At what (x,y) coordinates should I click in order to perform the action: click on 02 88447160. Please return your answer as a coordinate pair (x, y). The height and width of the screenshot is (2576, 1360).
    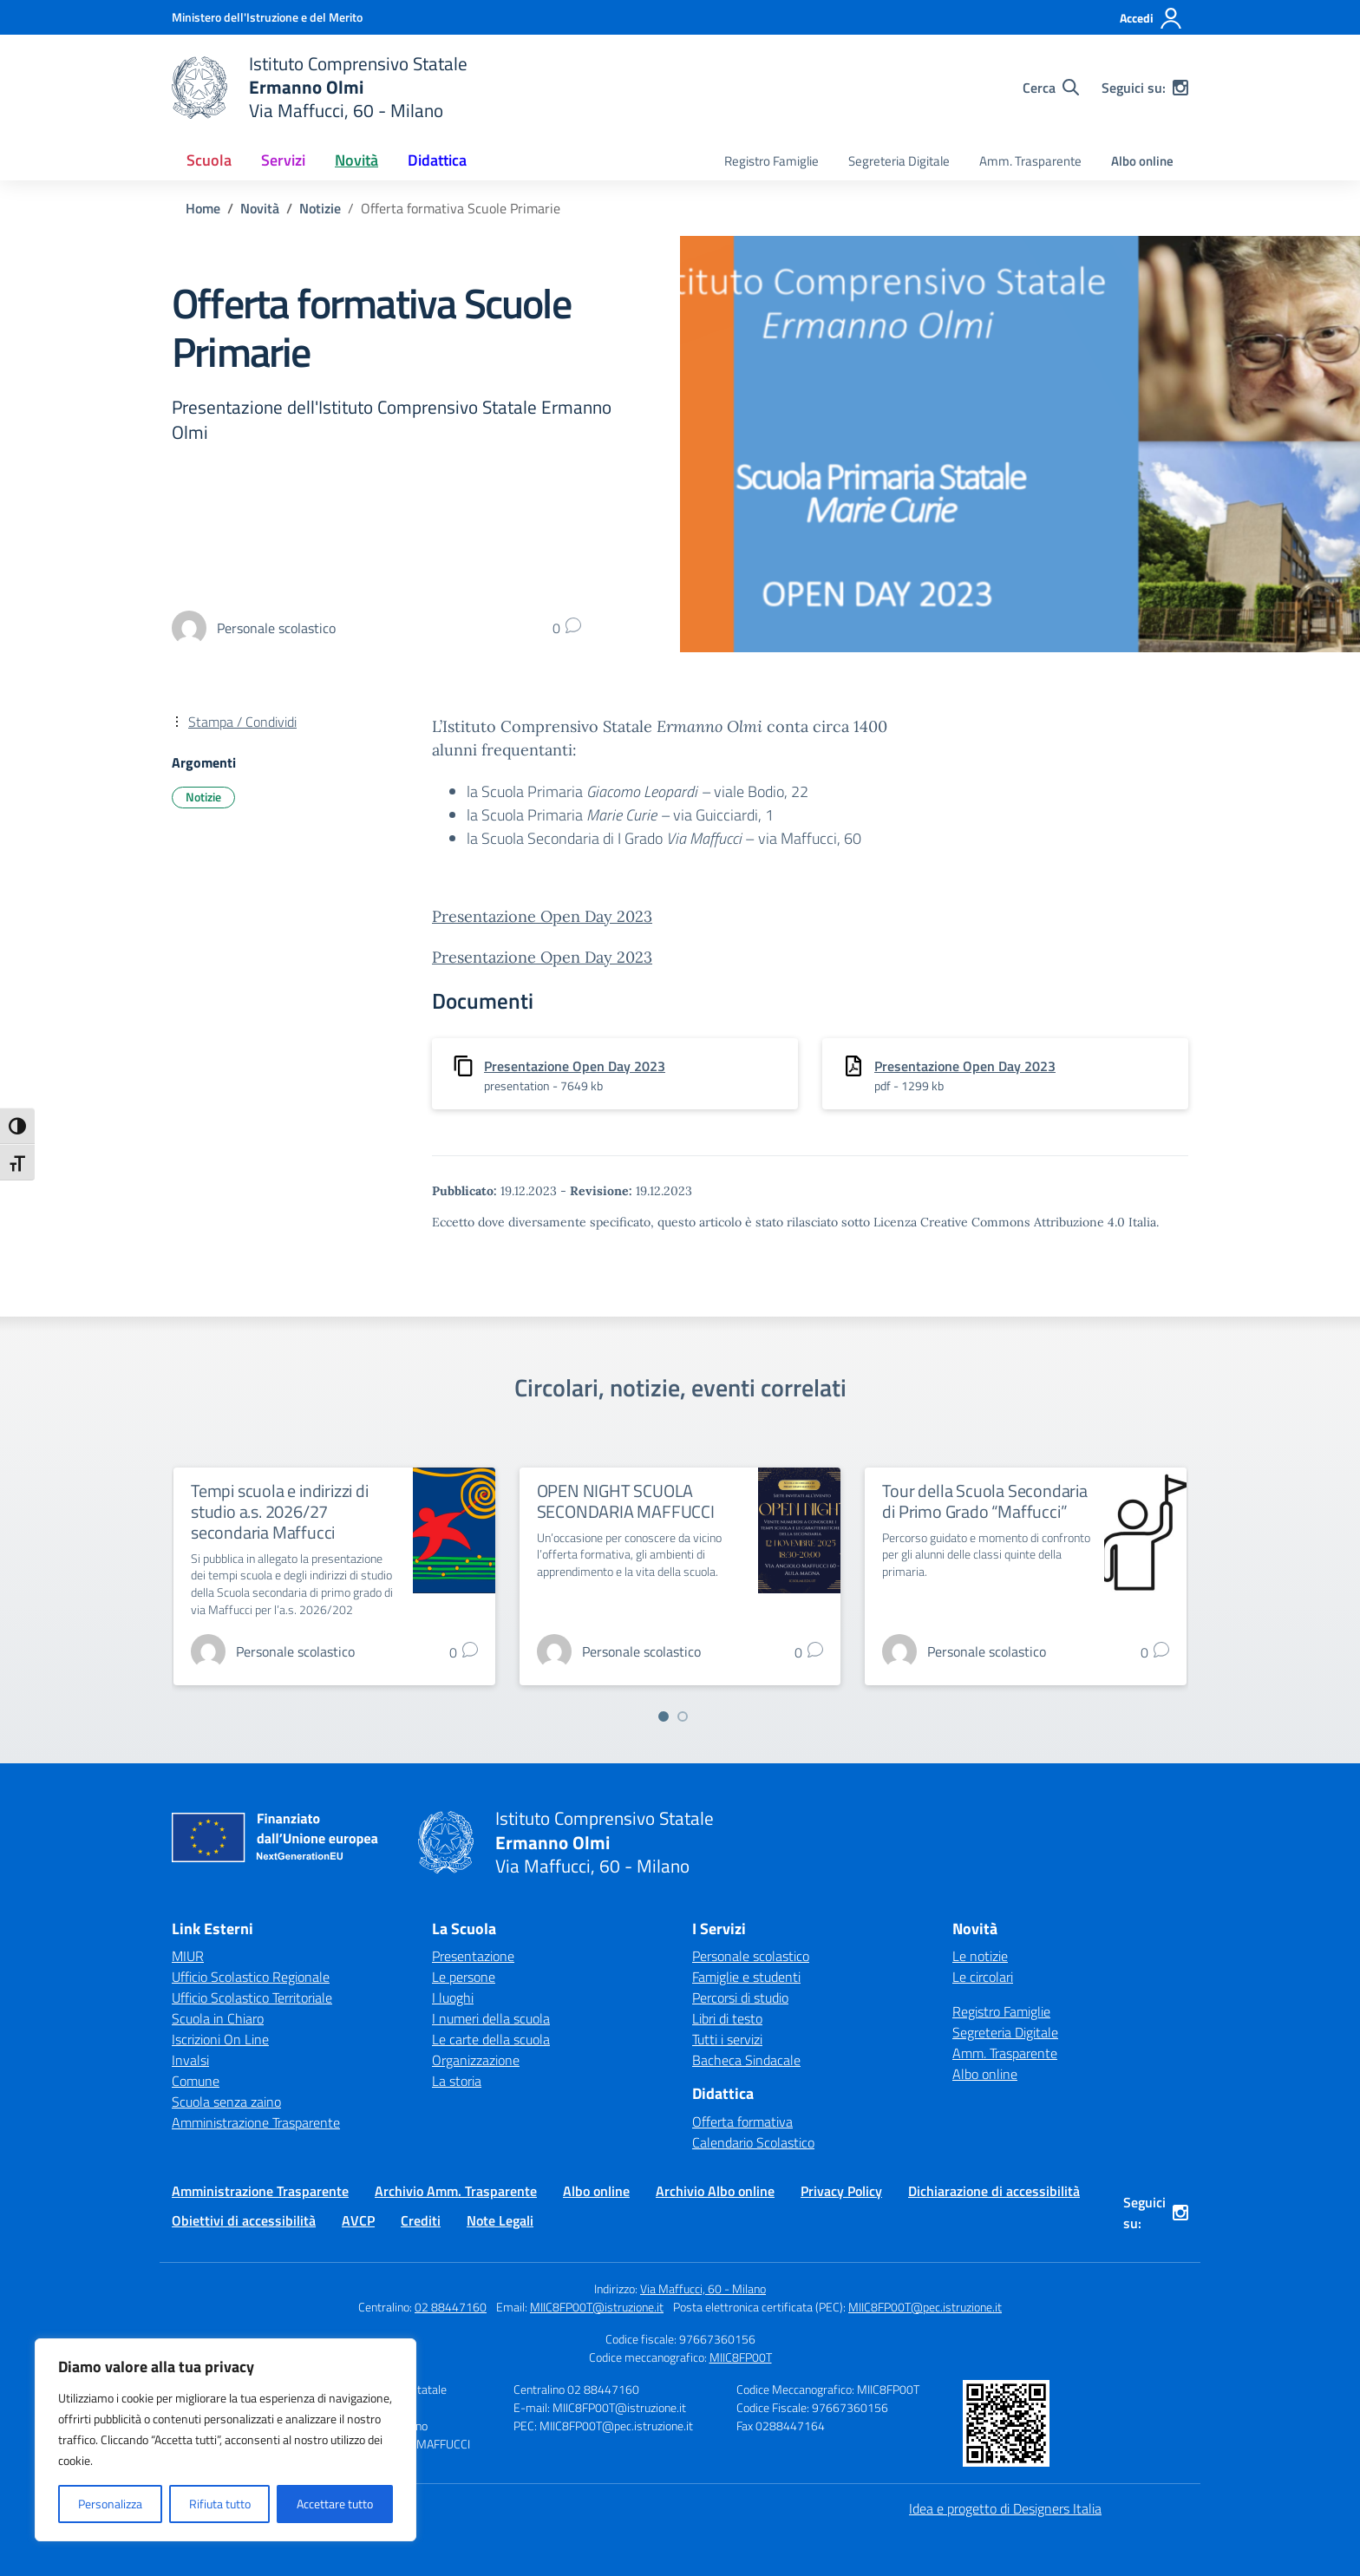
    Looking at the image, I should click on (451, 2307).